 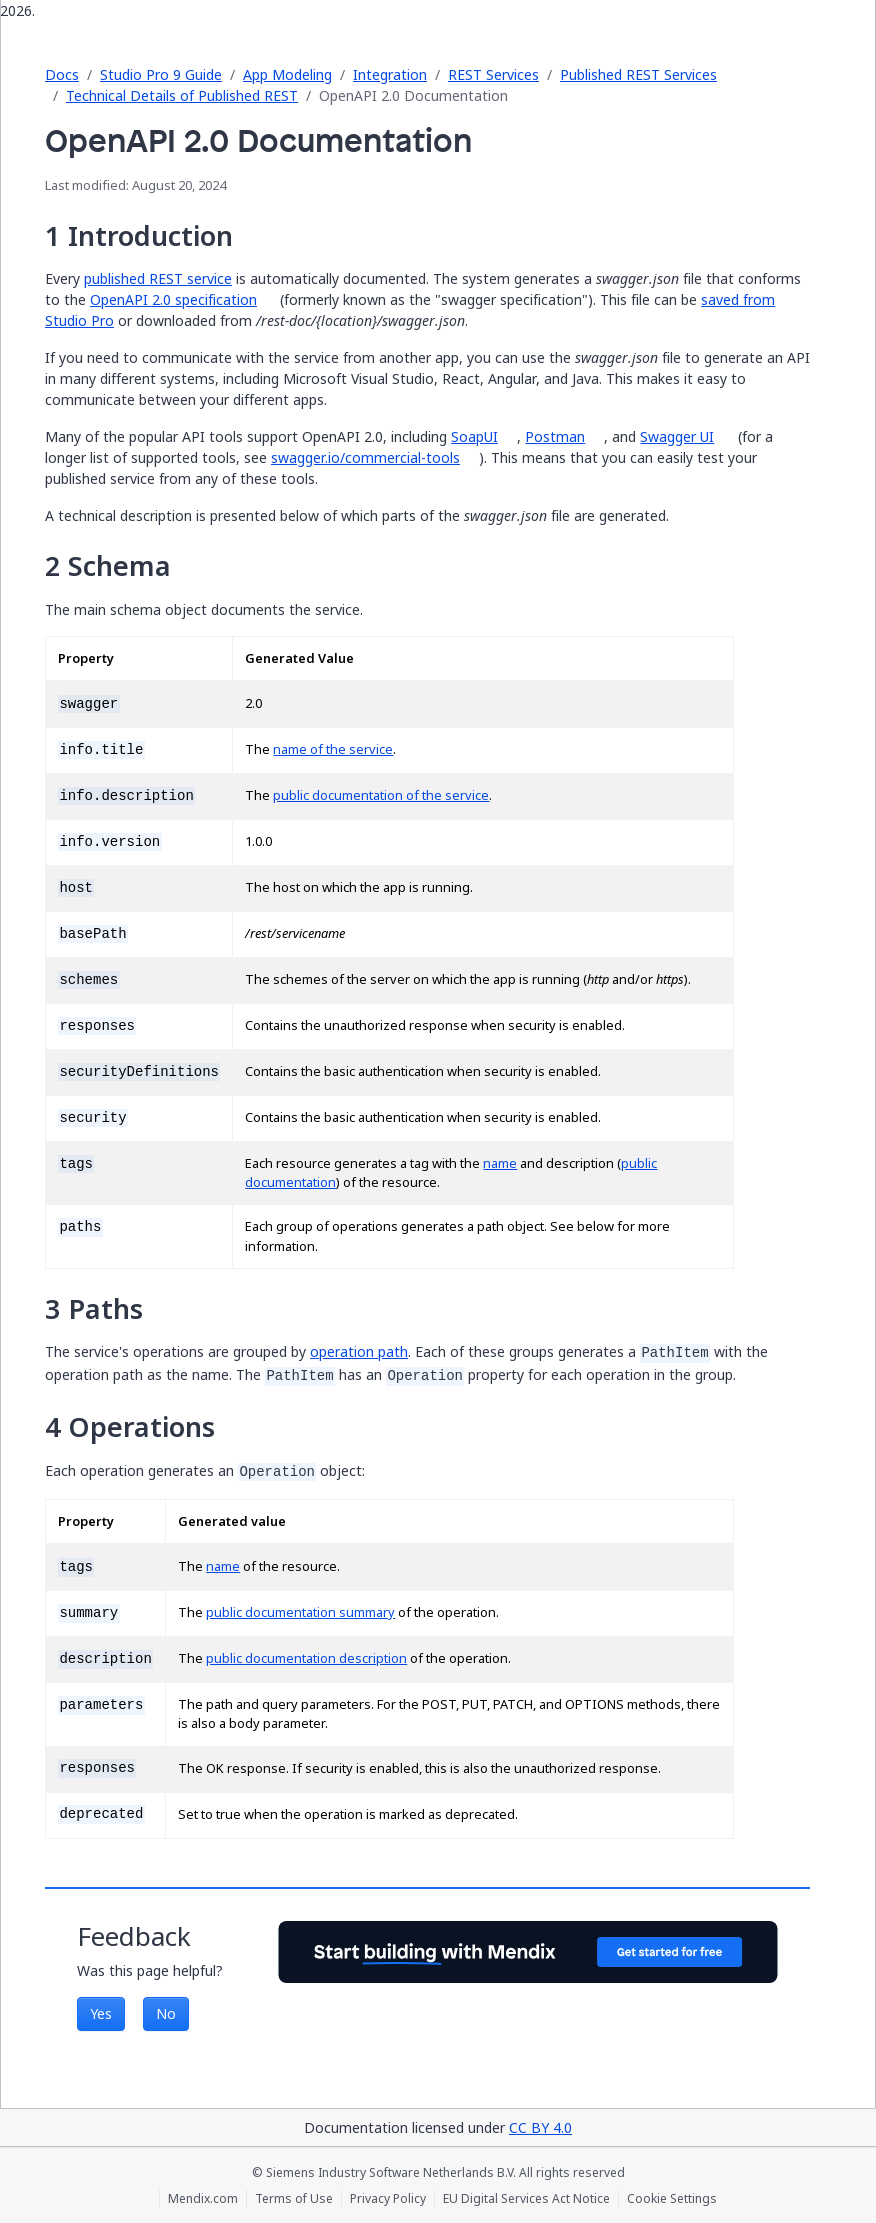 I want to click on Swagger UI, so click(x=677, y=436).